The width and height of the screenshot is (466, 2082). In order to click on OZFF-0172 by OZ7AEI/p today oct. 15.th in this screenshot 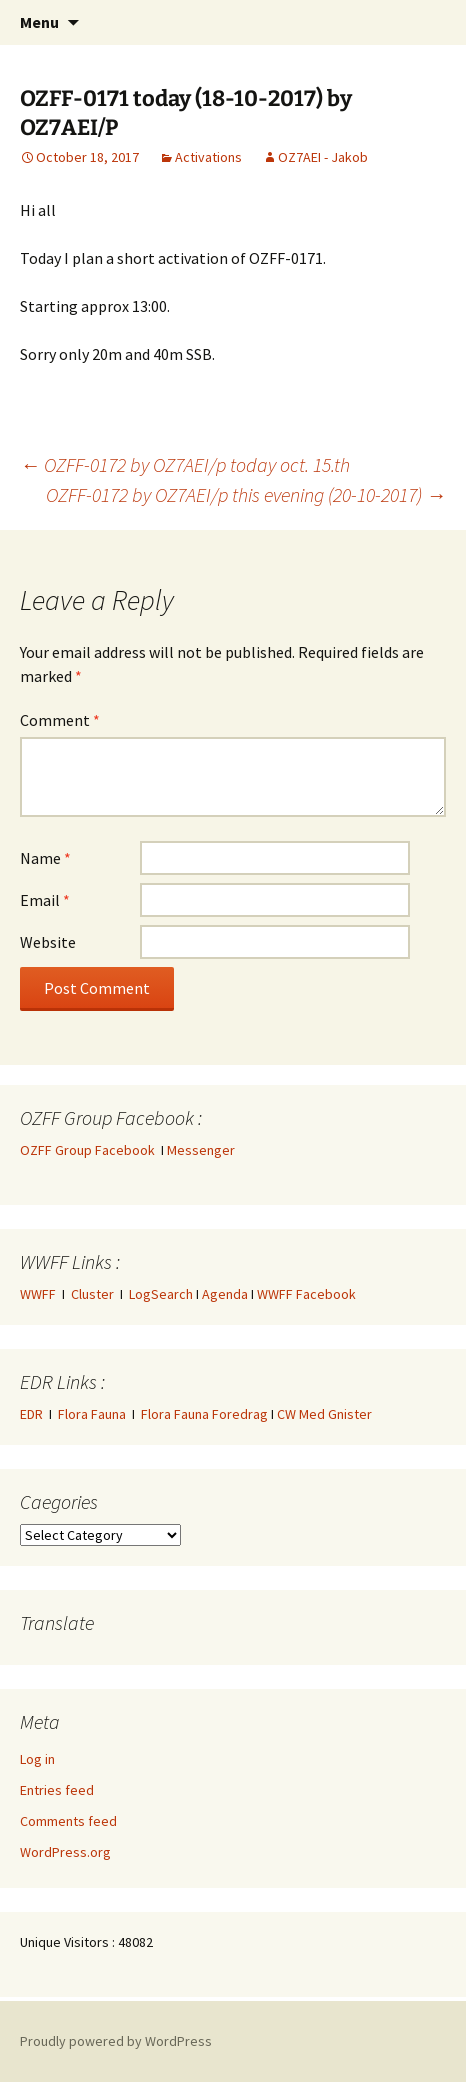, I will do `click(185, 464)`.